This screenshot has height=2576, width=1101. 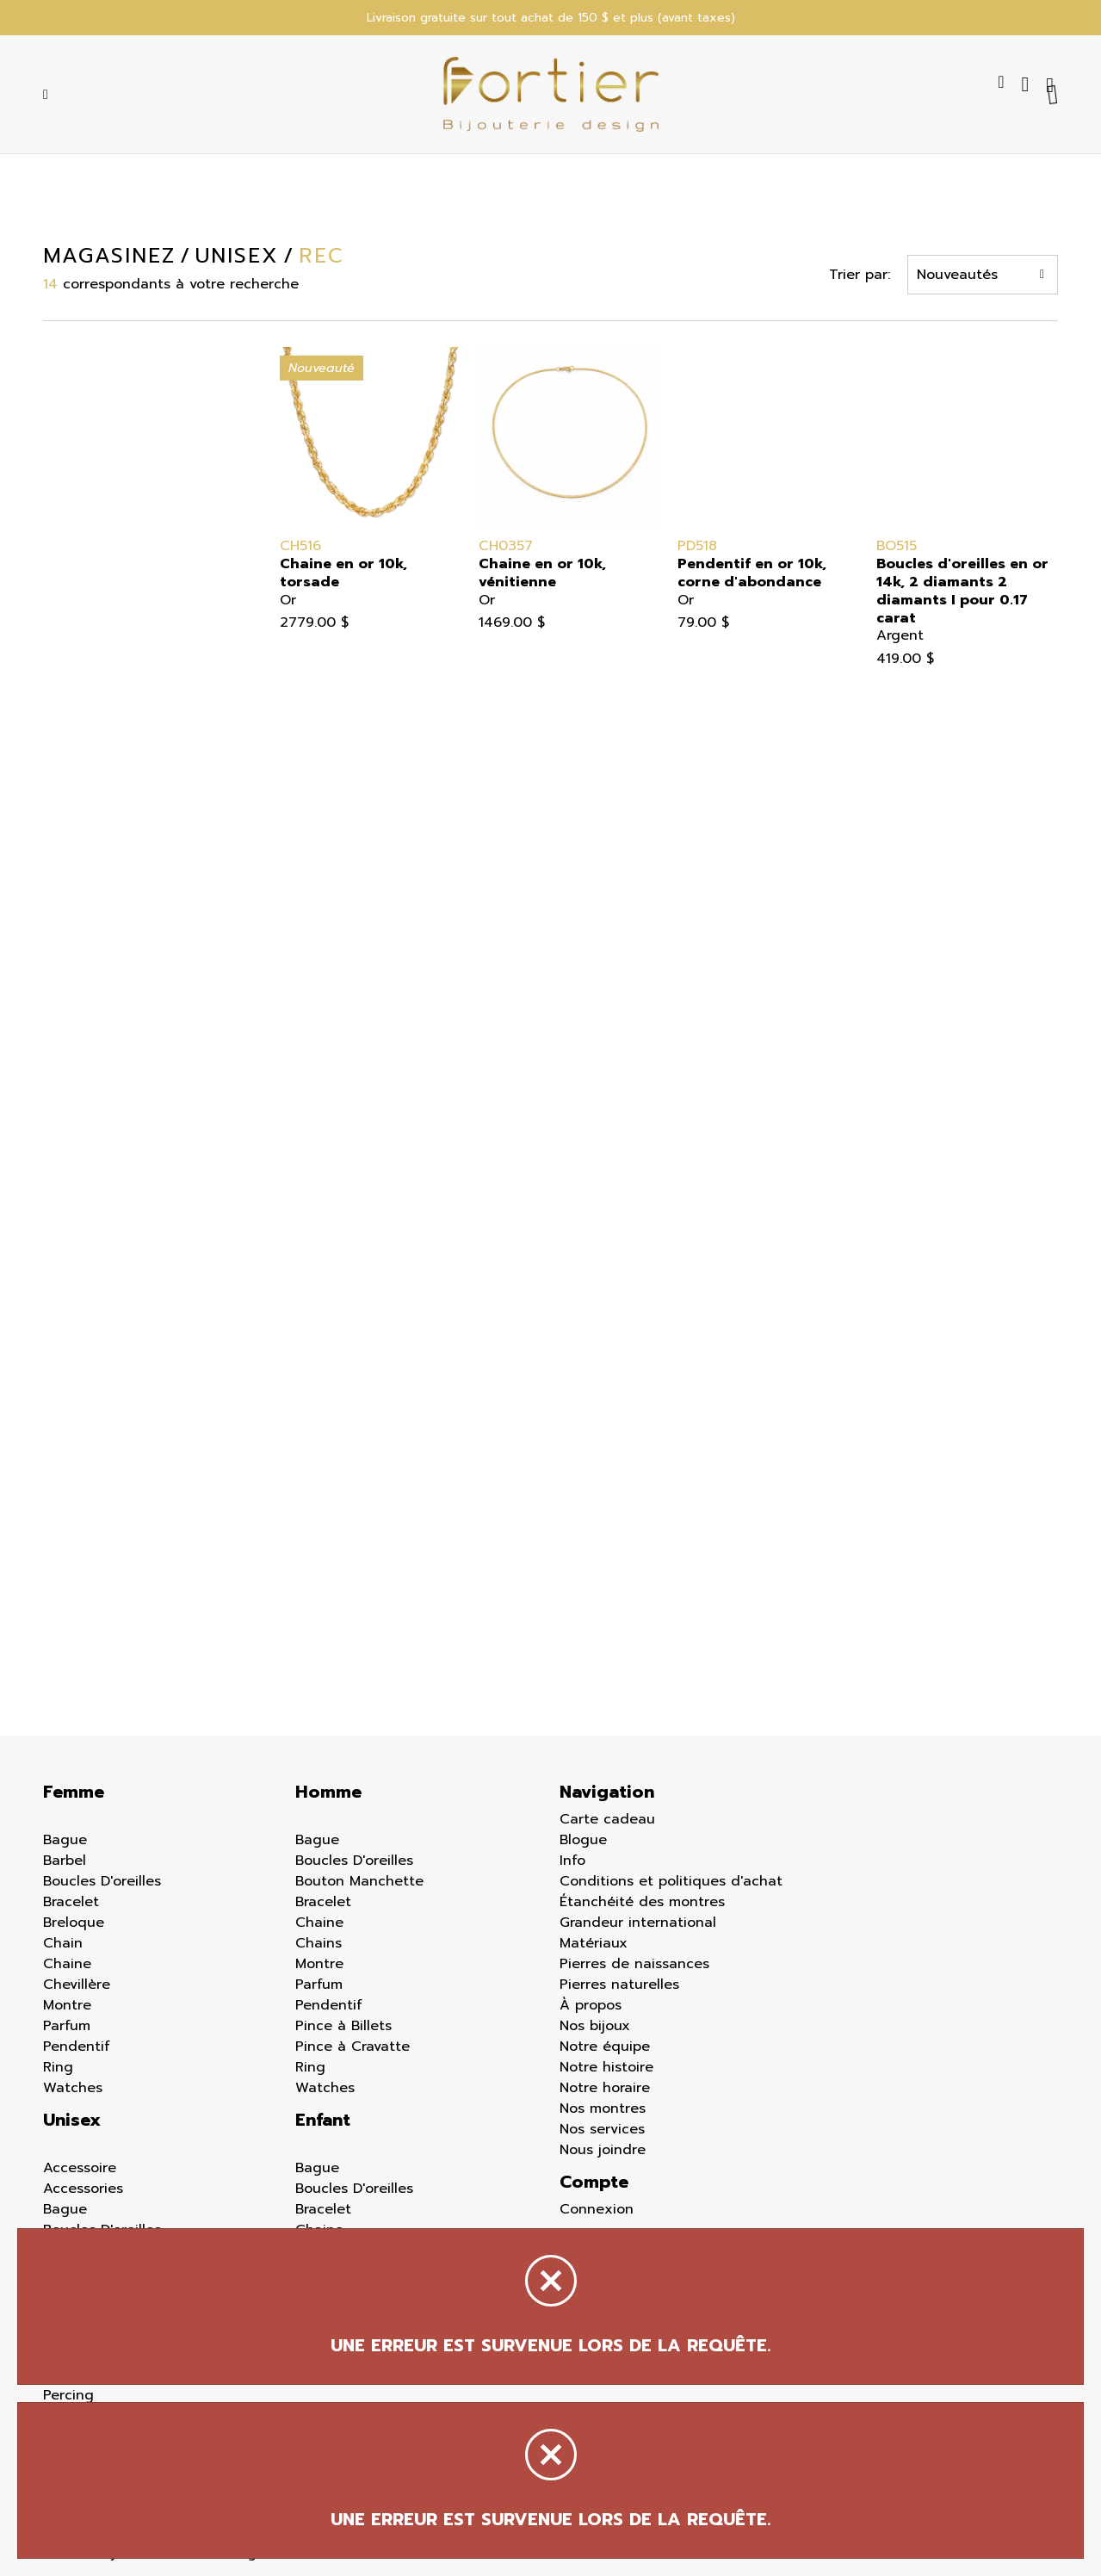 What do you see at coordinates (583, 1840) in the screenshot?
I see `Blogue` at bounding box center [583, 1840].